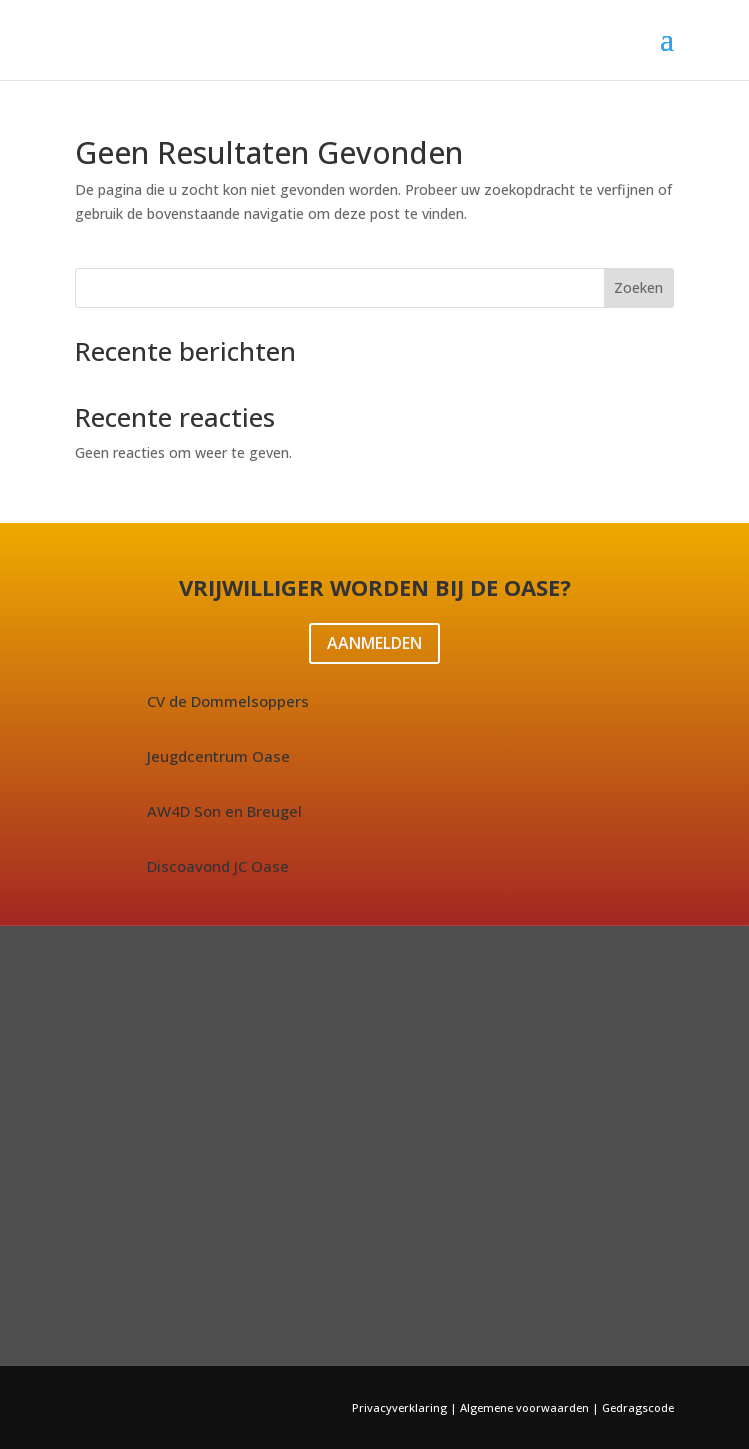 This screenshot has width=749, height=1449. What do you see at coordinates (228, 701) in the screenshot?
I see `CV de Dommelsoppers` at bounding box center [228, 701].